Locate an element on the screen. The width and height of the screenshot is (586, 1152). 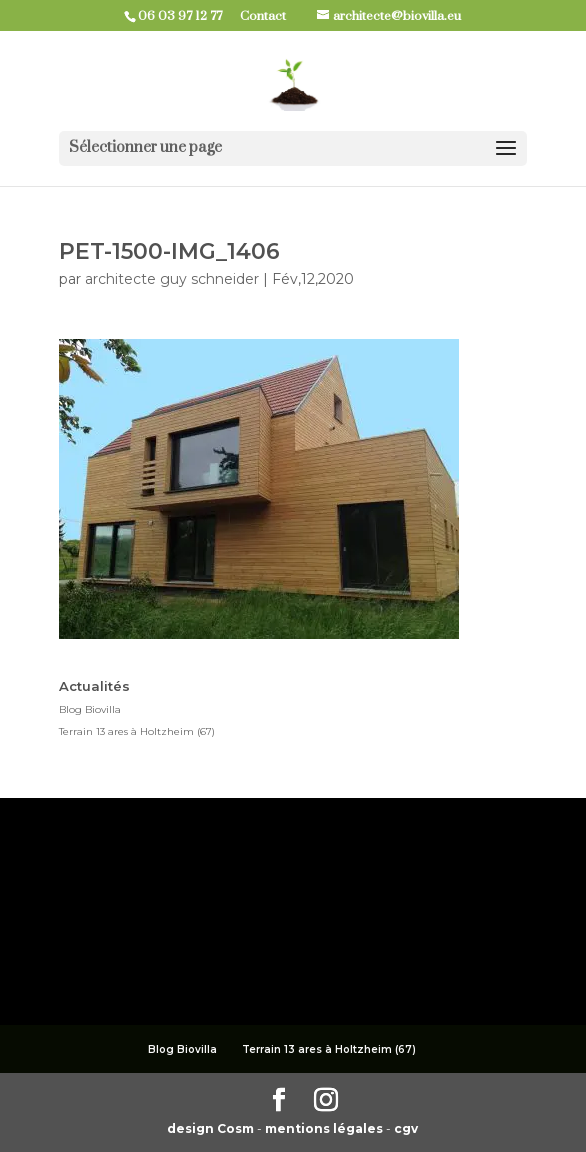
design Cosm is located at coordinates (212, 1128).